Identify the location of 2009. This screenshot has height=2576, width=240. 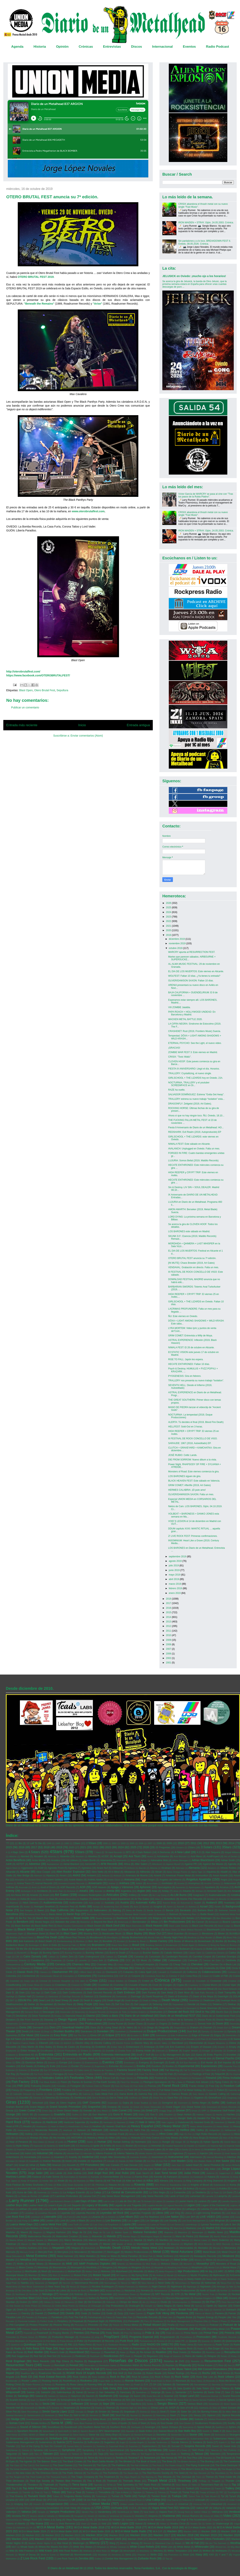
(169, 1640).